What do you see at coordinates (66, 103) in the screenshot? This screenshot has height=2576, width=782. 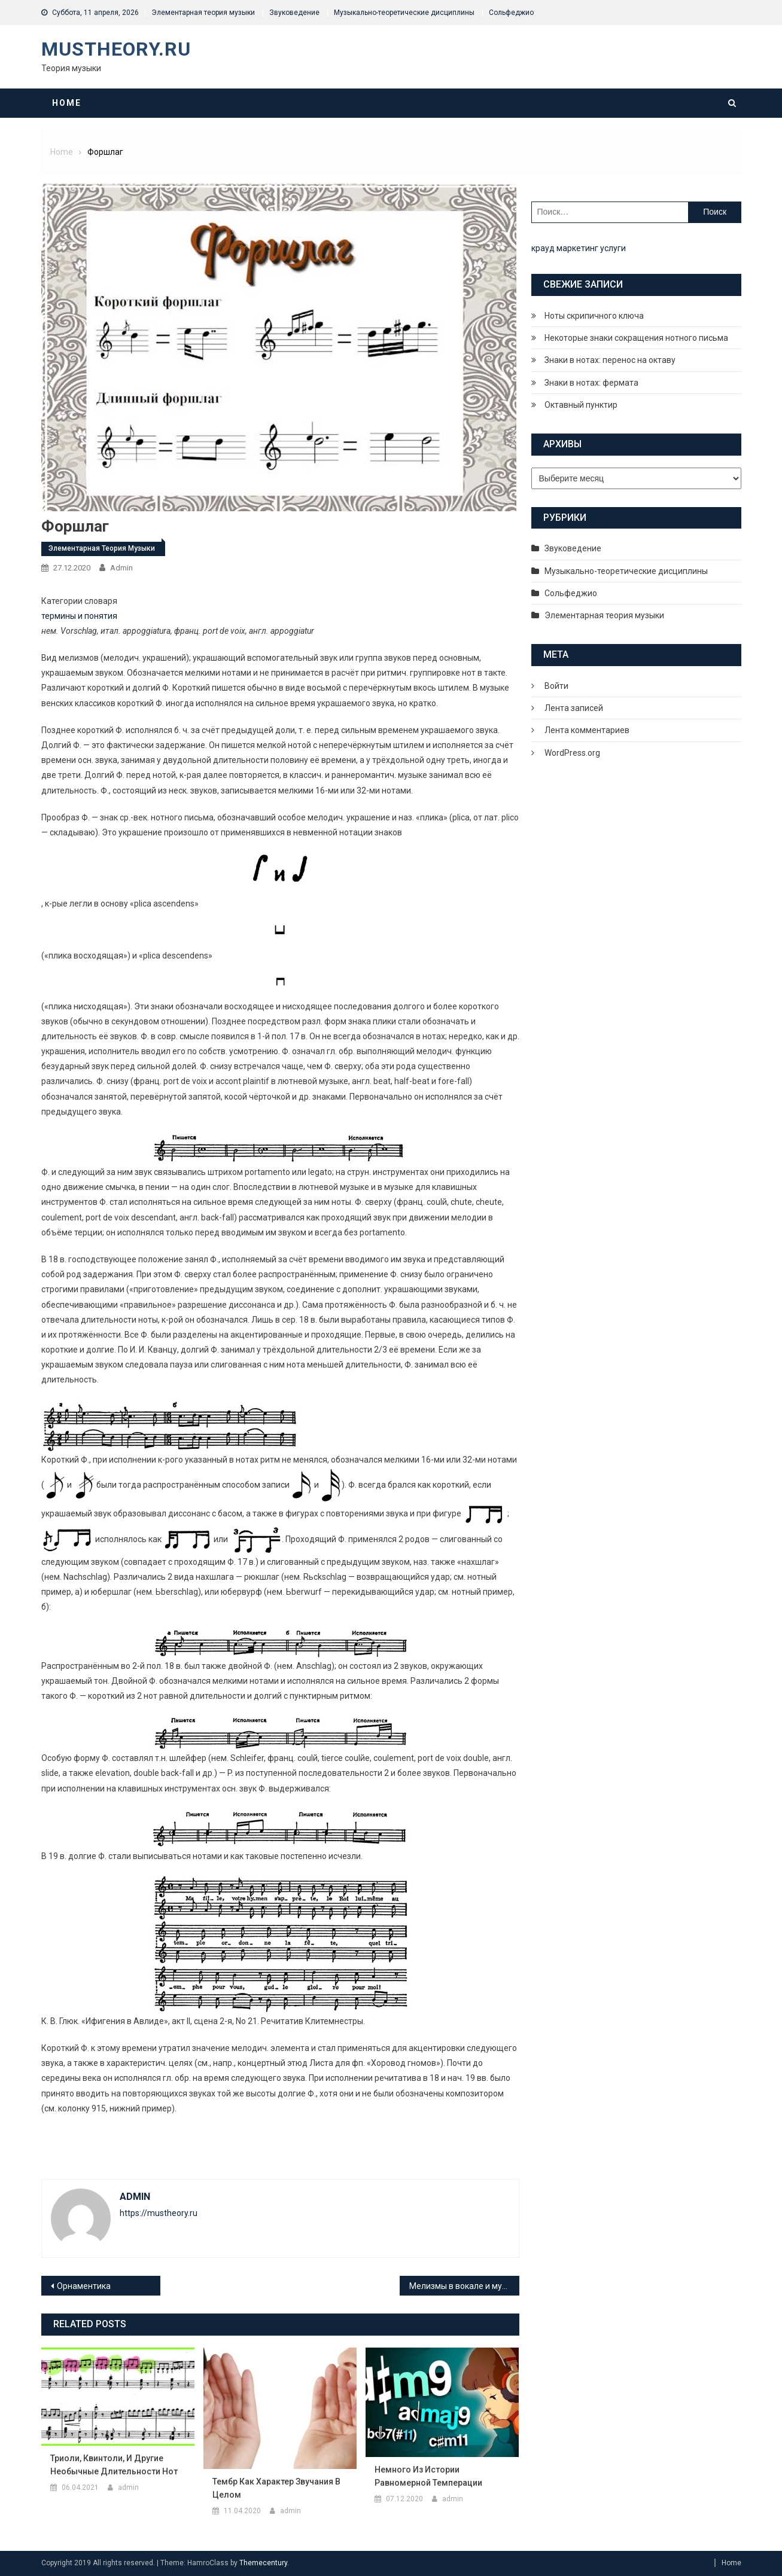 I see `Home` at bounding box center [66, 103].